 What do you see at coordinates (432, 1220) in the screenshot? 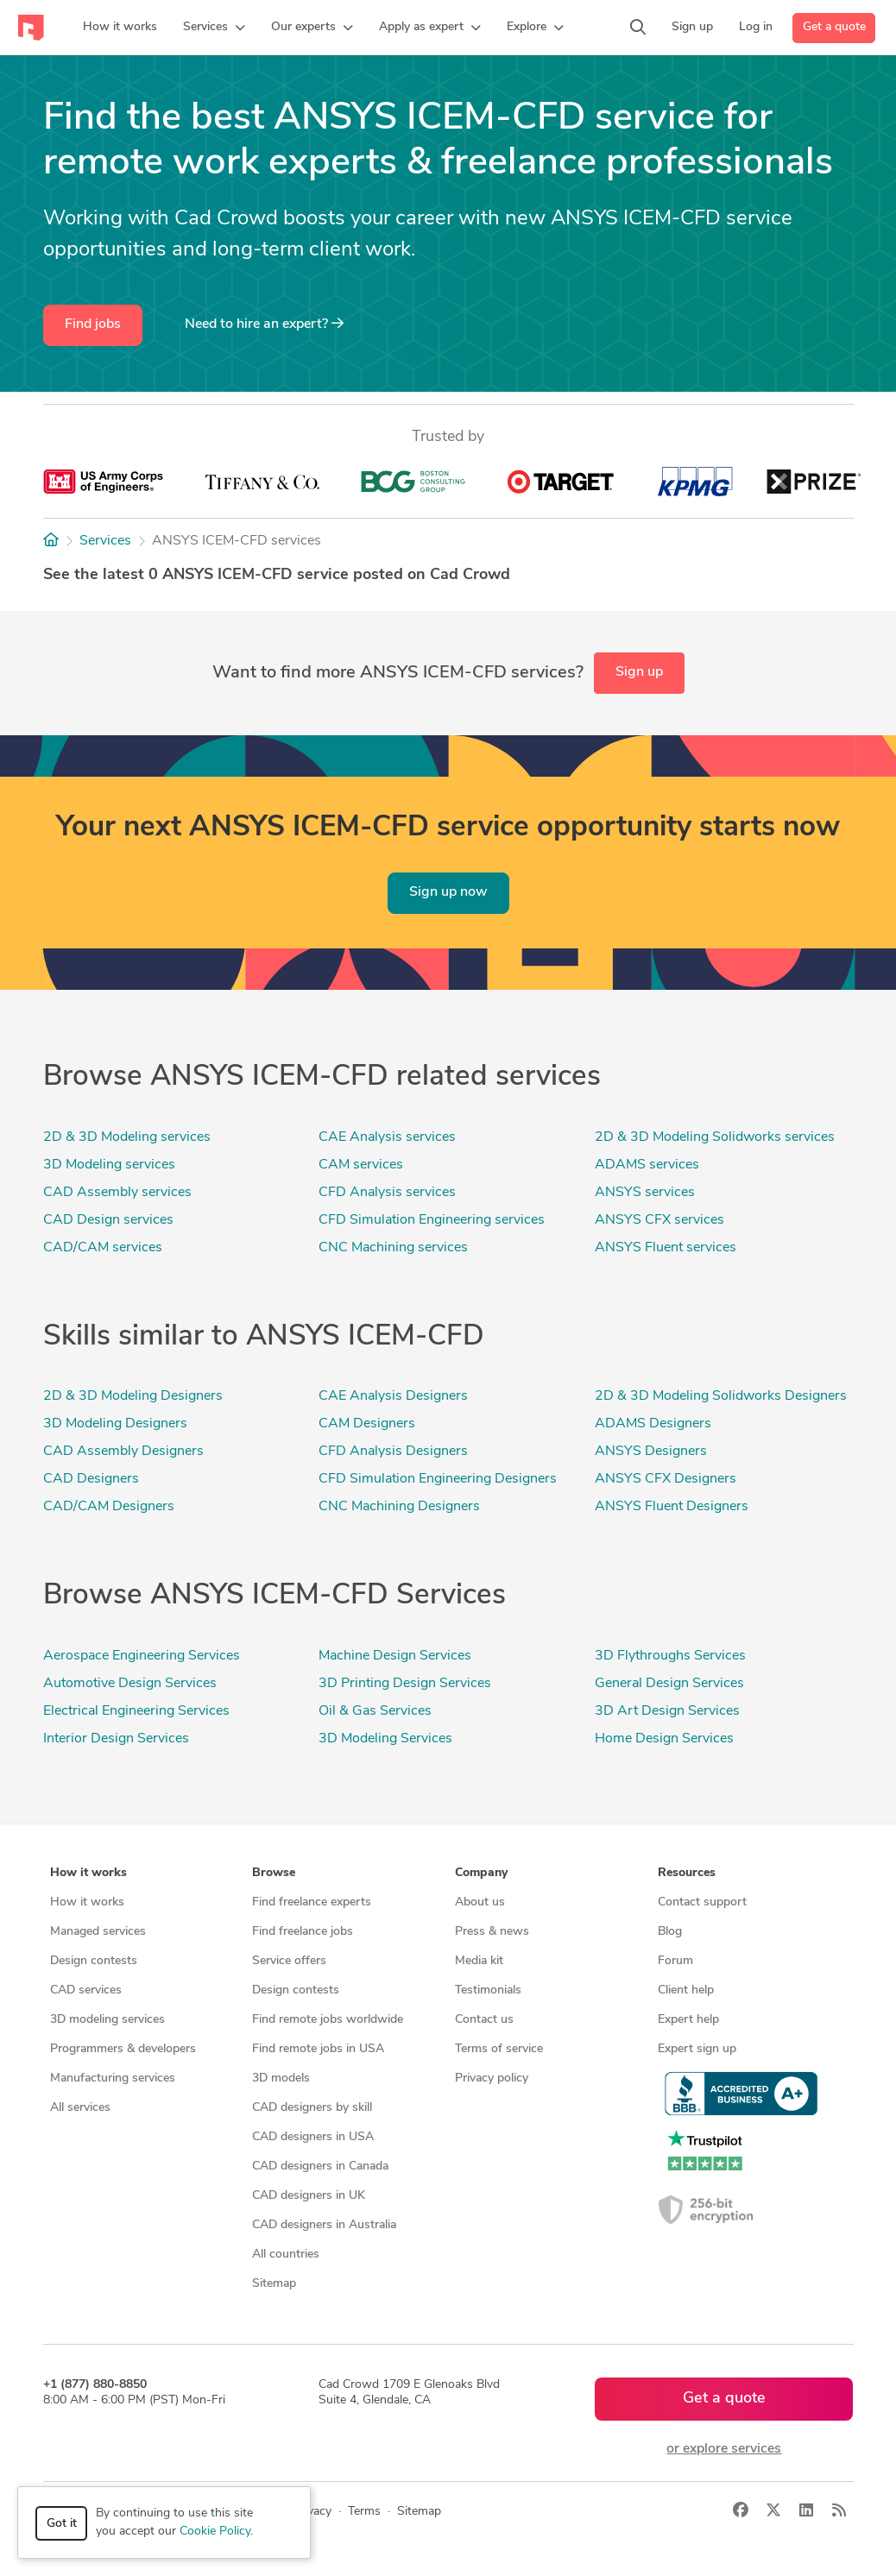
I see `CFD Simulation Engineering services` at bounding box center [432, 1220].